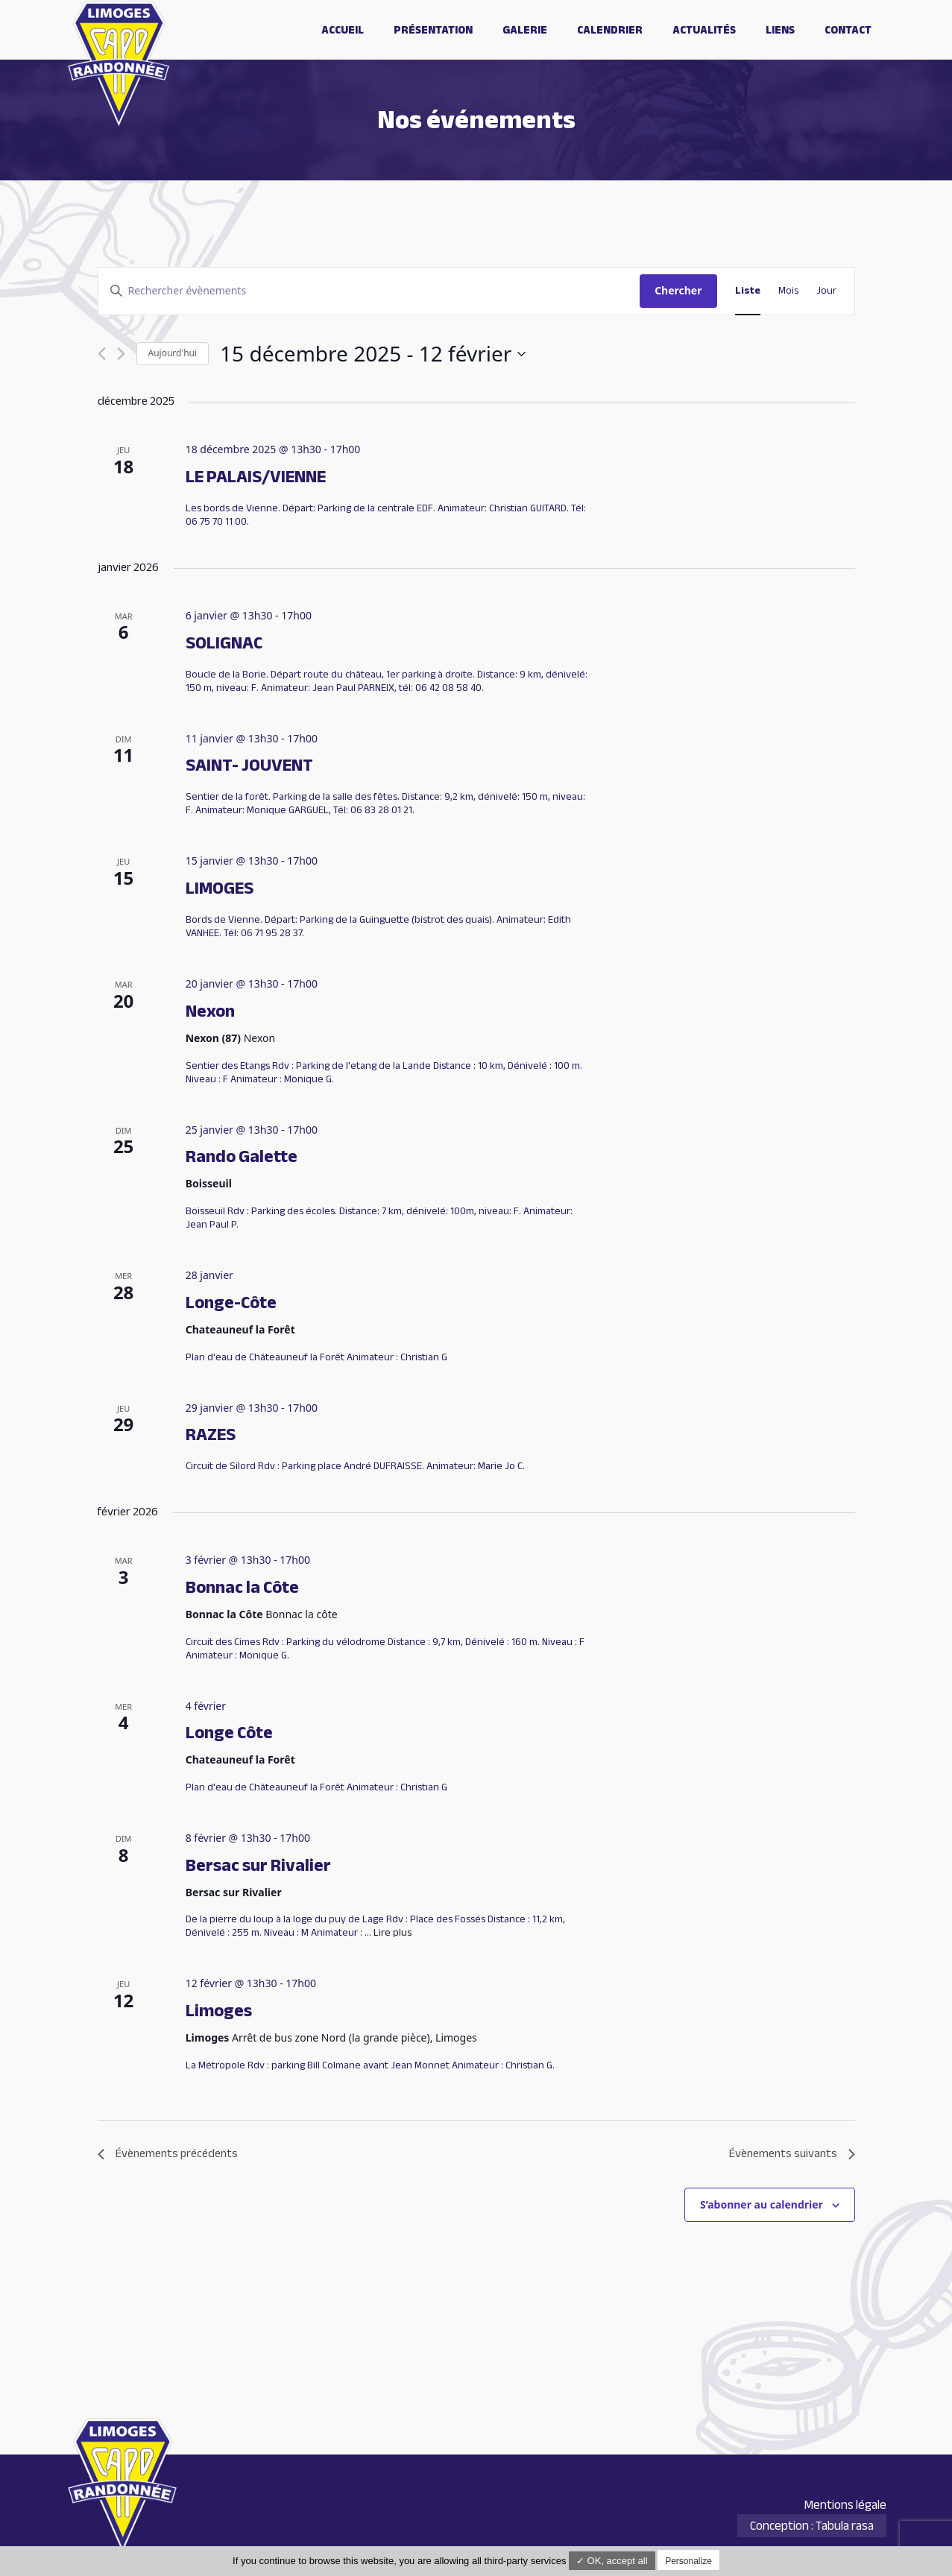 This screenshot has height=2576, width=952. Describe the element at coordinates (256, 476) in the screenshot. I see `LE PALAIS/VIENNE` at that location.